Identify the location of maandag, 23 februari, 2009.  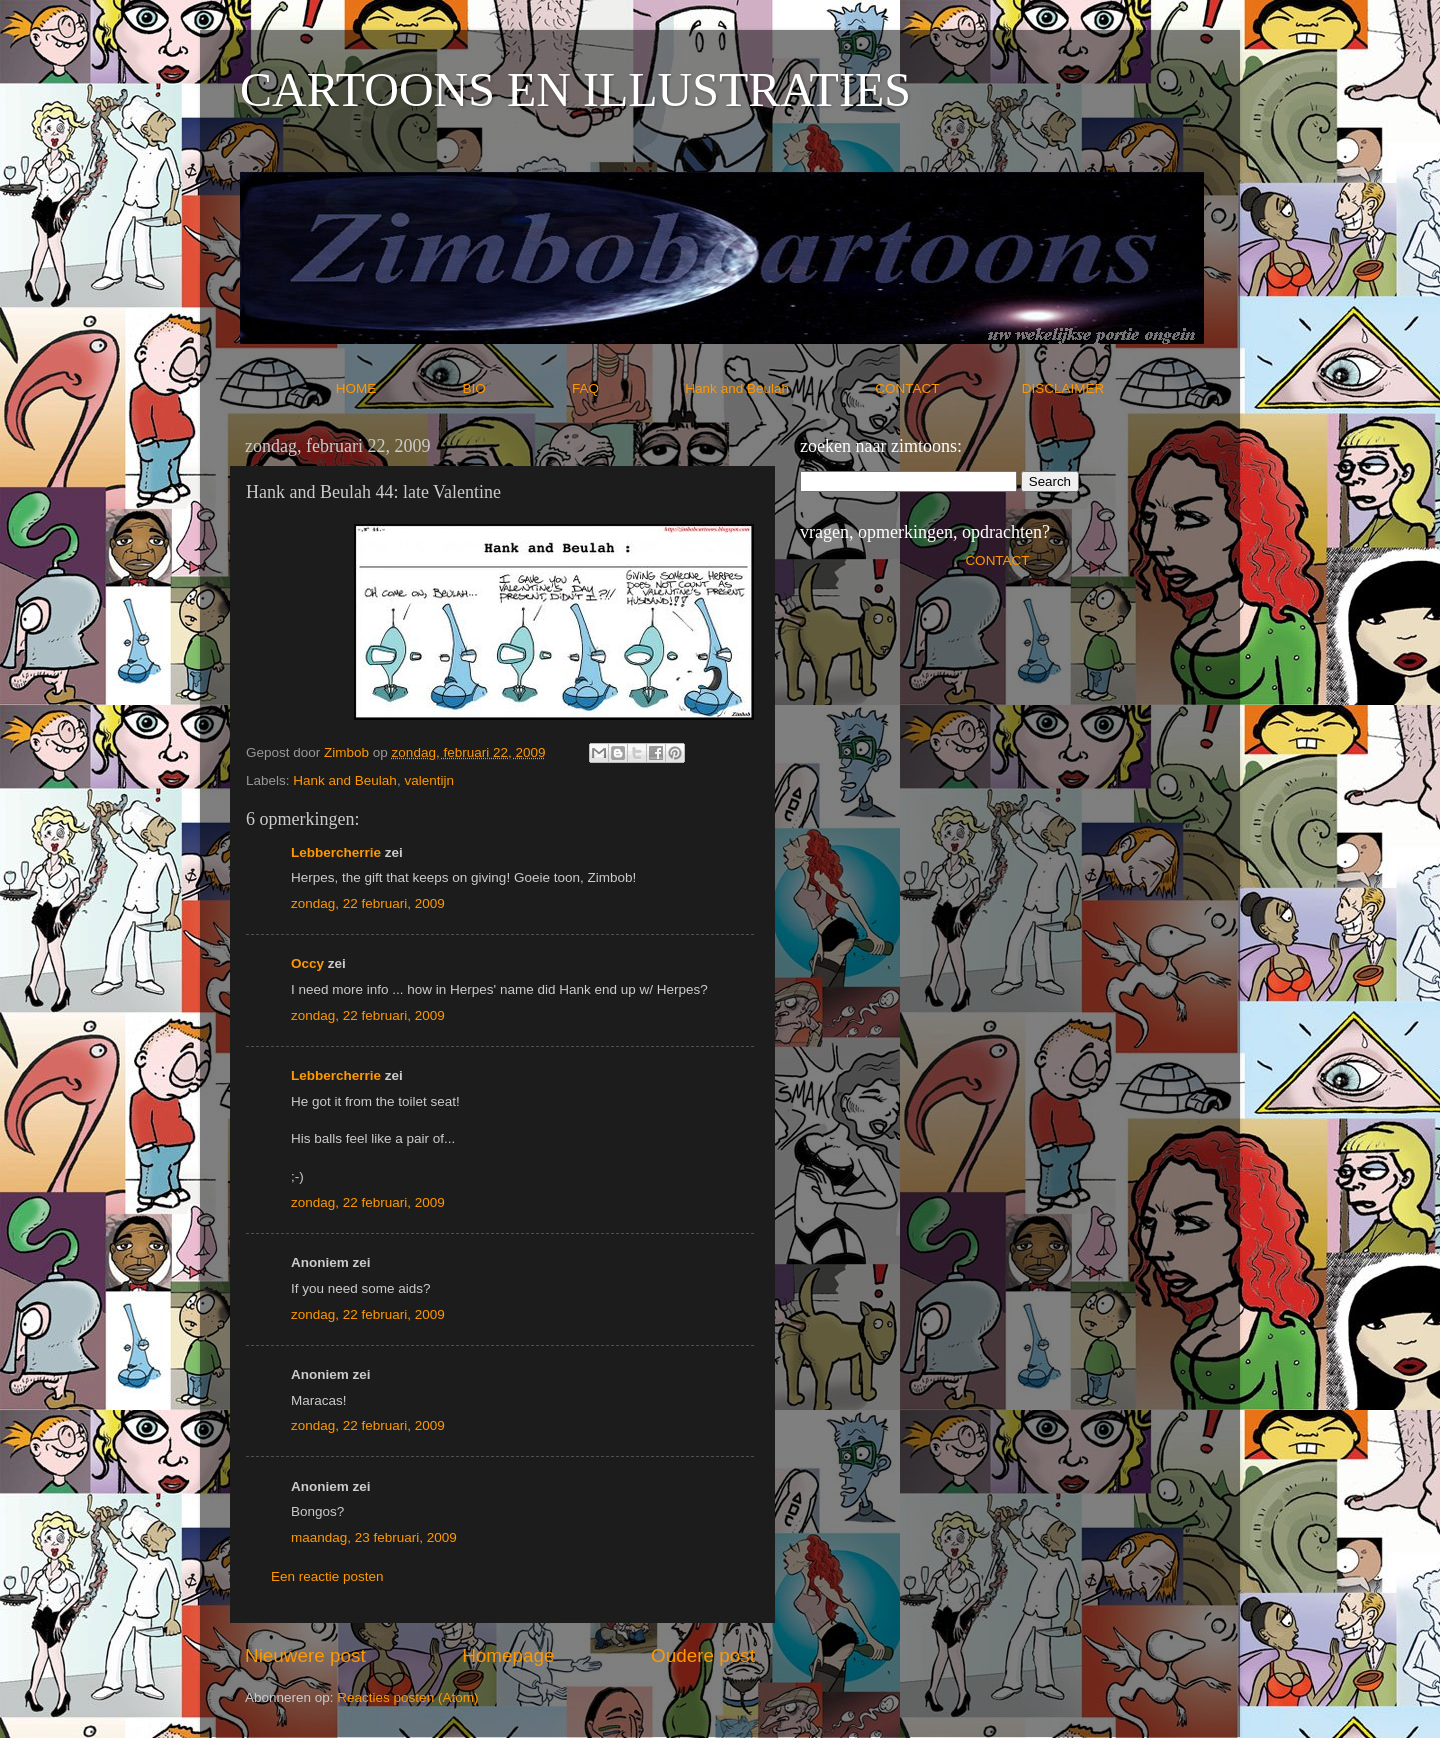
(374, 1537).